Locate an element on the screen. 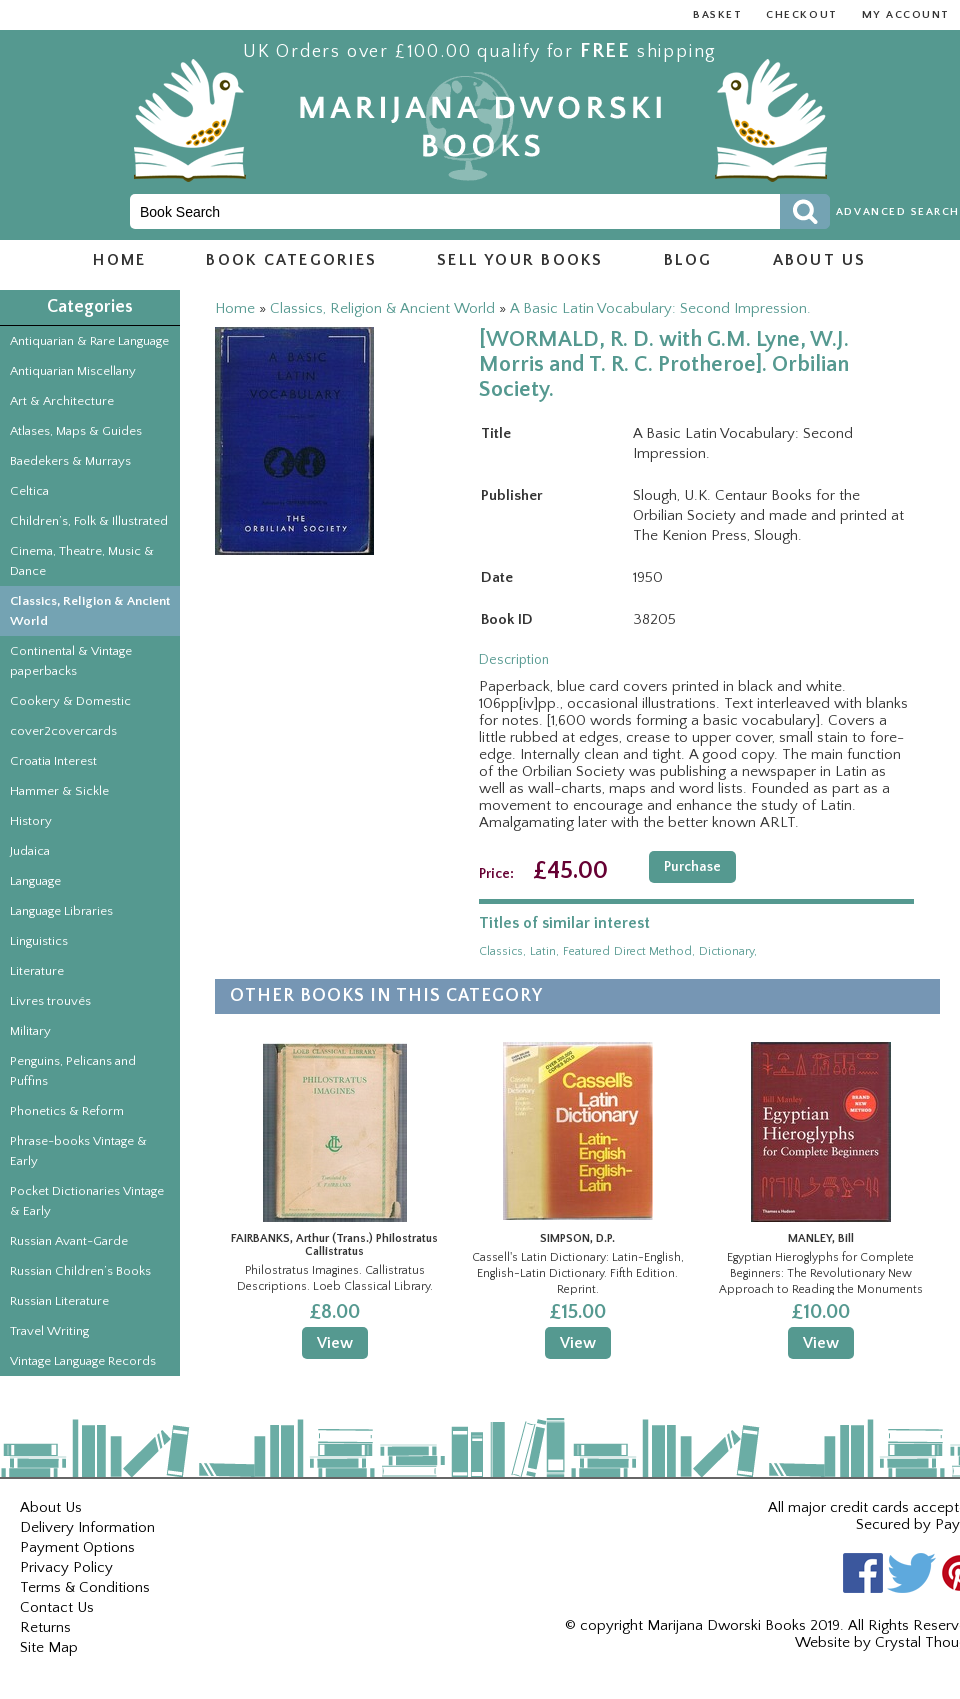 The width and height of the screenshot is (960, 1699). Art & Architecture is located at coordinates (62, 401).